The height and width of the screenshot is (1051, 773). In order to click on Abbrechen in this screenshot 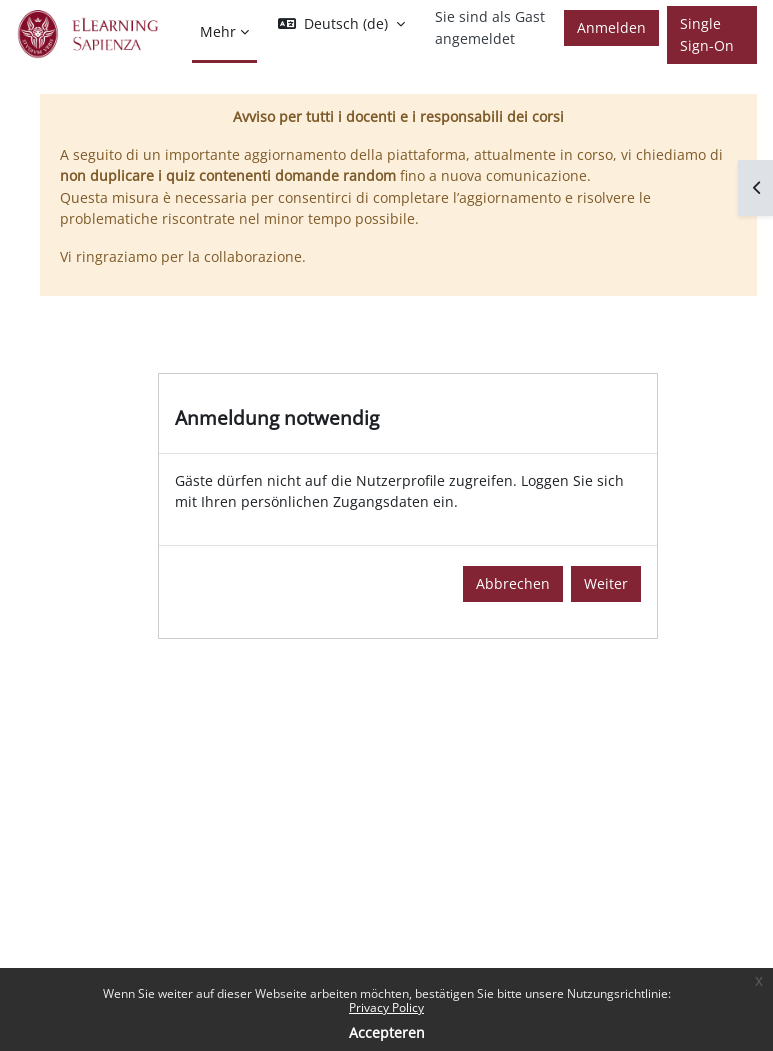, I will do `click(513, 583)`.